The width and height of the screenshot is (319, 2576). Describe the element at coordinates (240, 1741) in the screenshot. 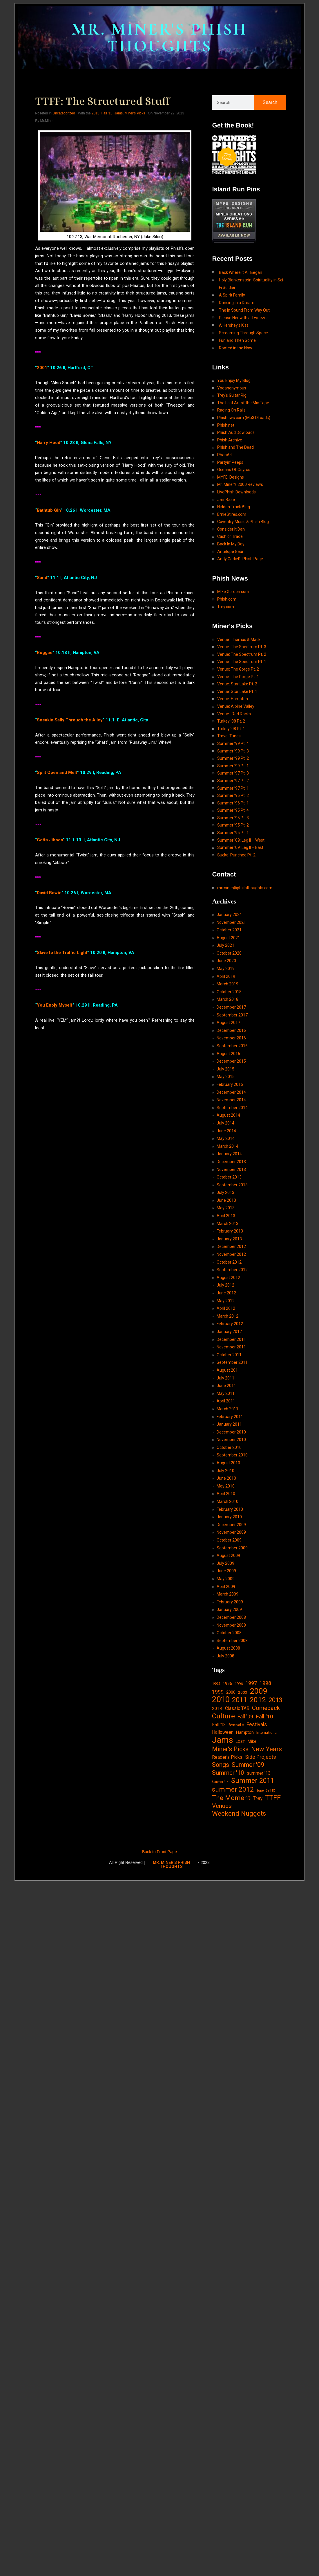

I see `LOST [LOST (14 items)]` at that location.